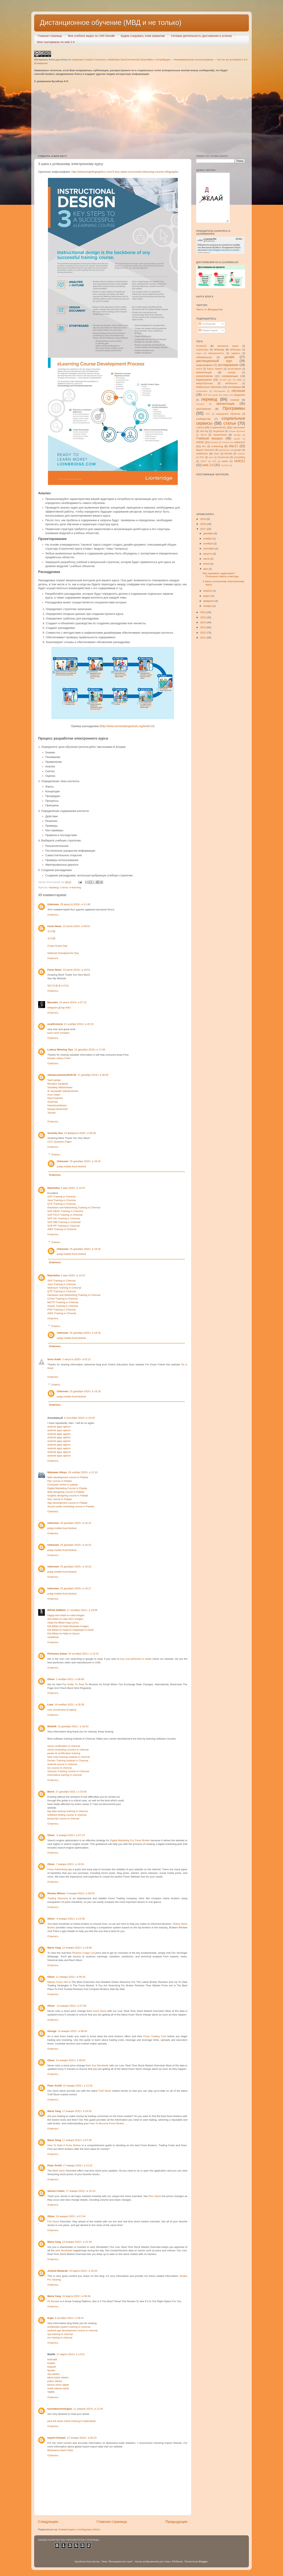  What do you see at coordinates (83, 1653) in the screenshot?
I see `20 октября 2021 г. в 15:32` at bounding box center [83, 1653].